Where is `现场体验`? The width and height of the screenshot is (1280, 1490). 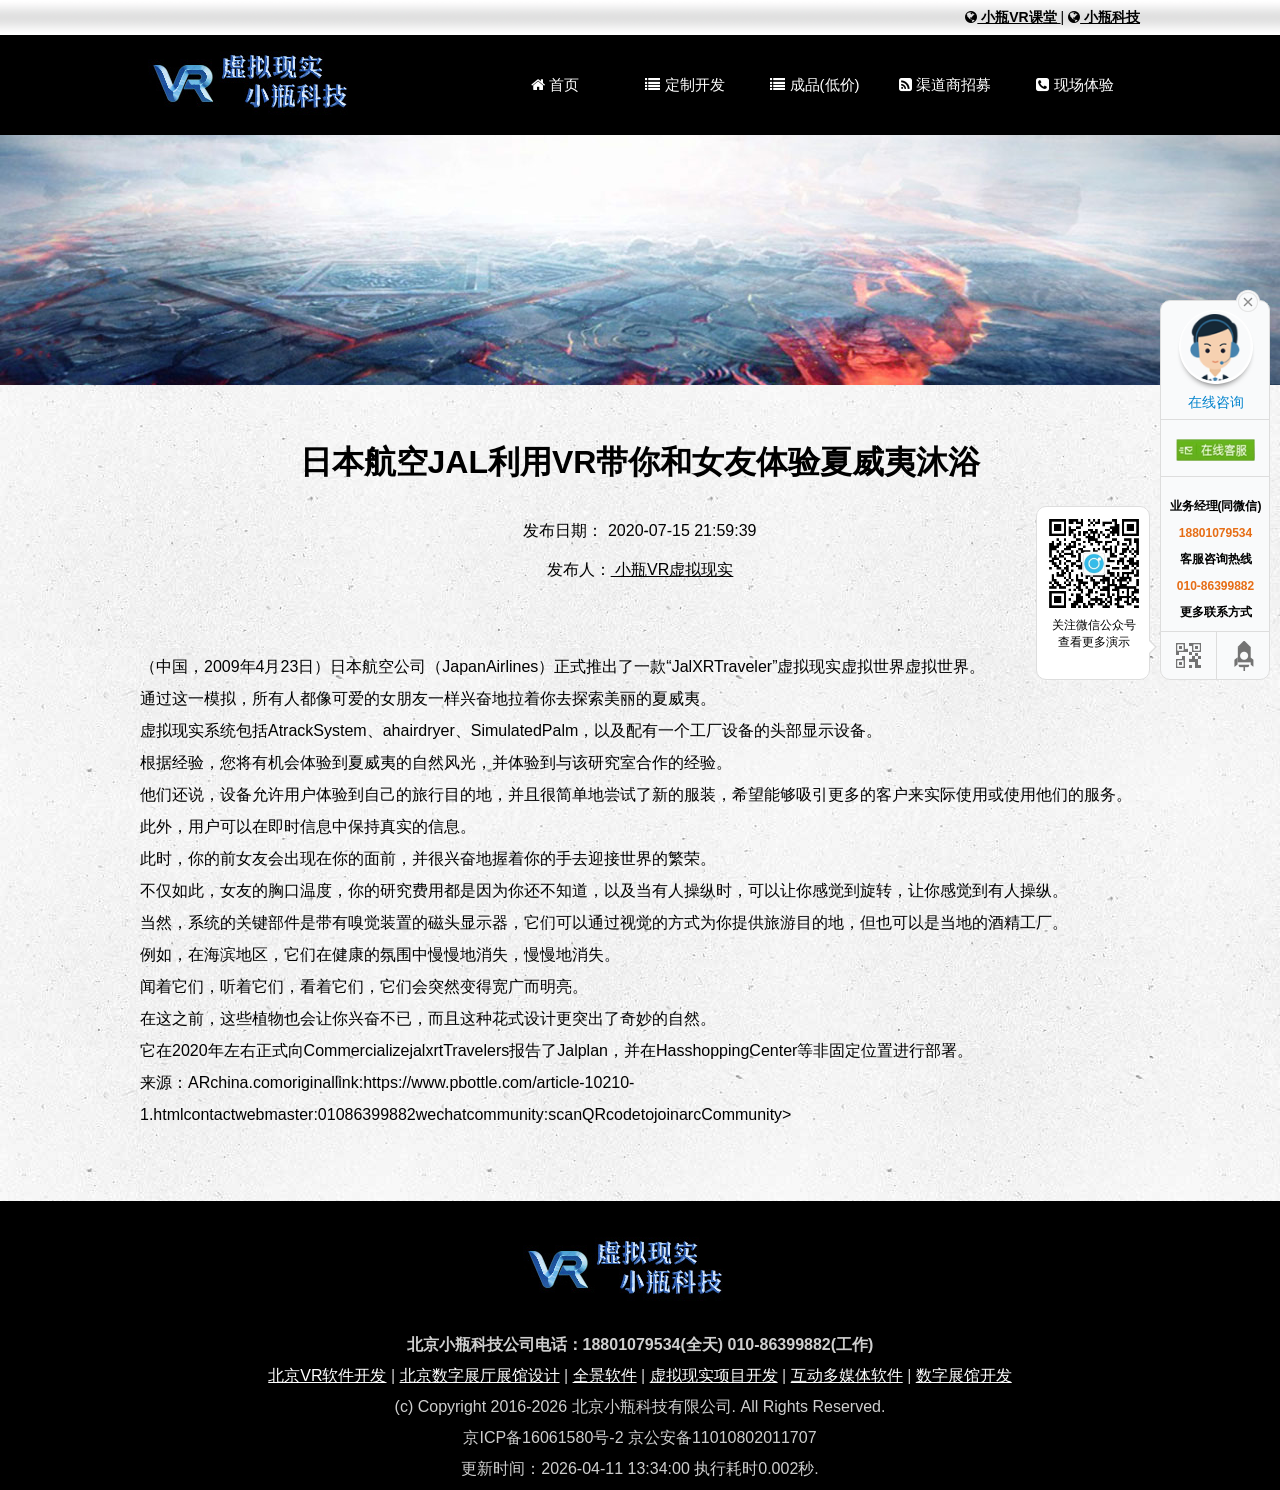
现场体验 is located at coordinates (1074, 84).